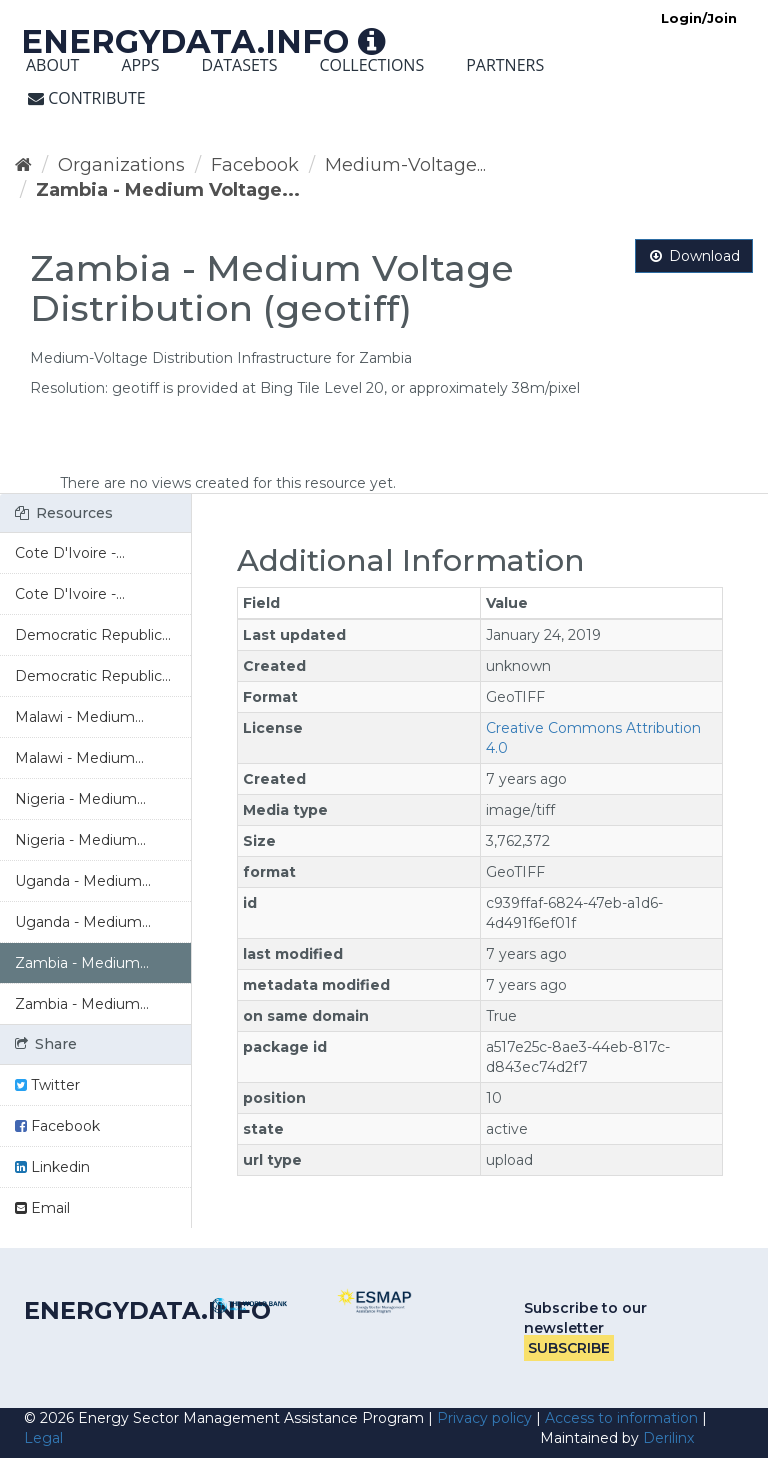 The image size is (768, 1458). I want to click on Democratic Republic..., so click(93, 635).